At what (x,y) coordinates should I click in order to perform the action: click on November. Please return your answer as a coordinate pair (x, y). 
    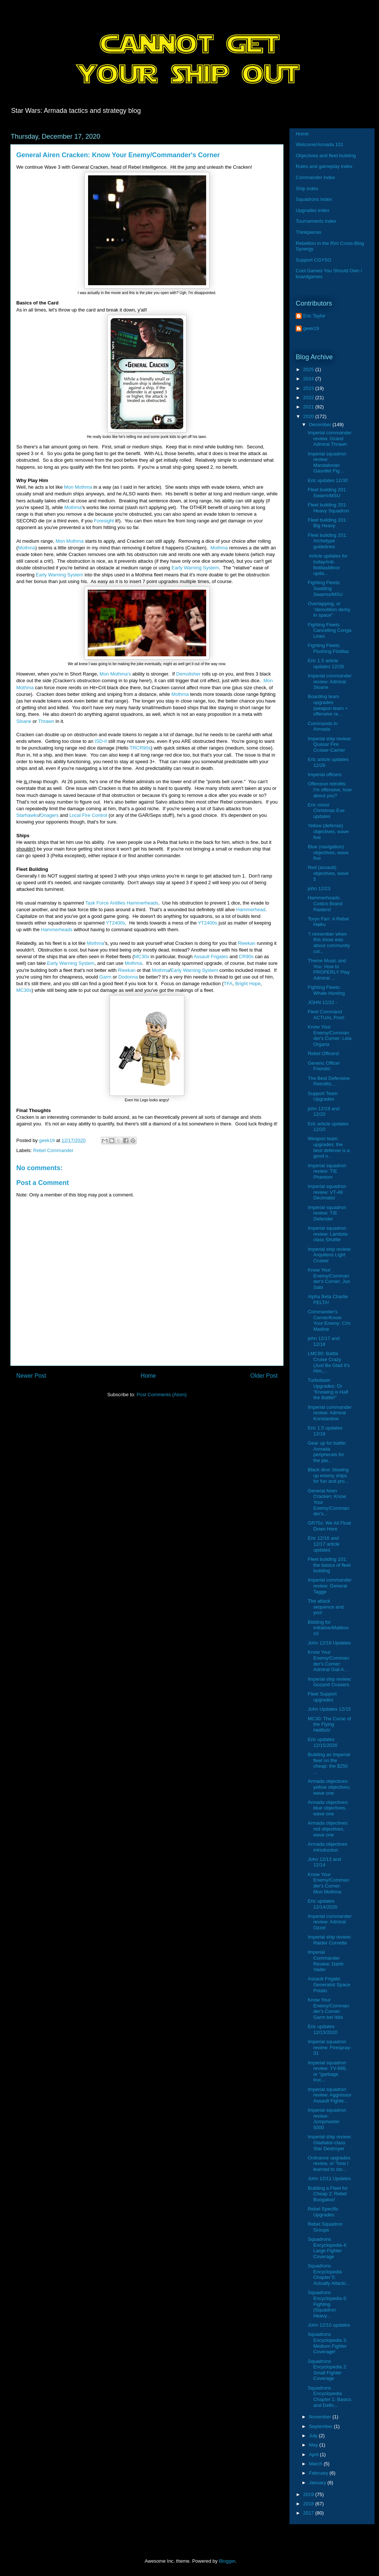
    Looking at the image, I should click on (321, 2417).